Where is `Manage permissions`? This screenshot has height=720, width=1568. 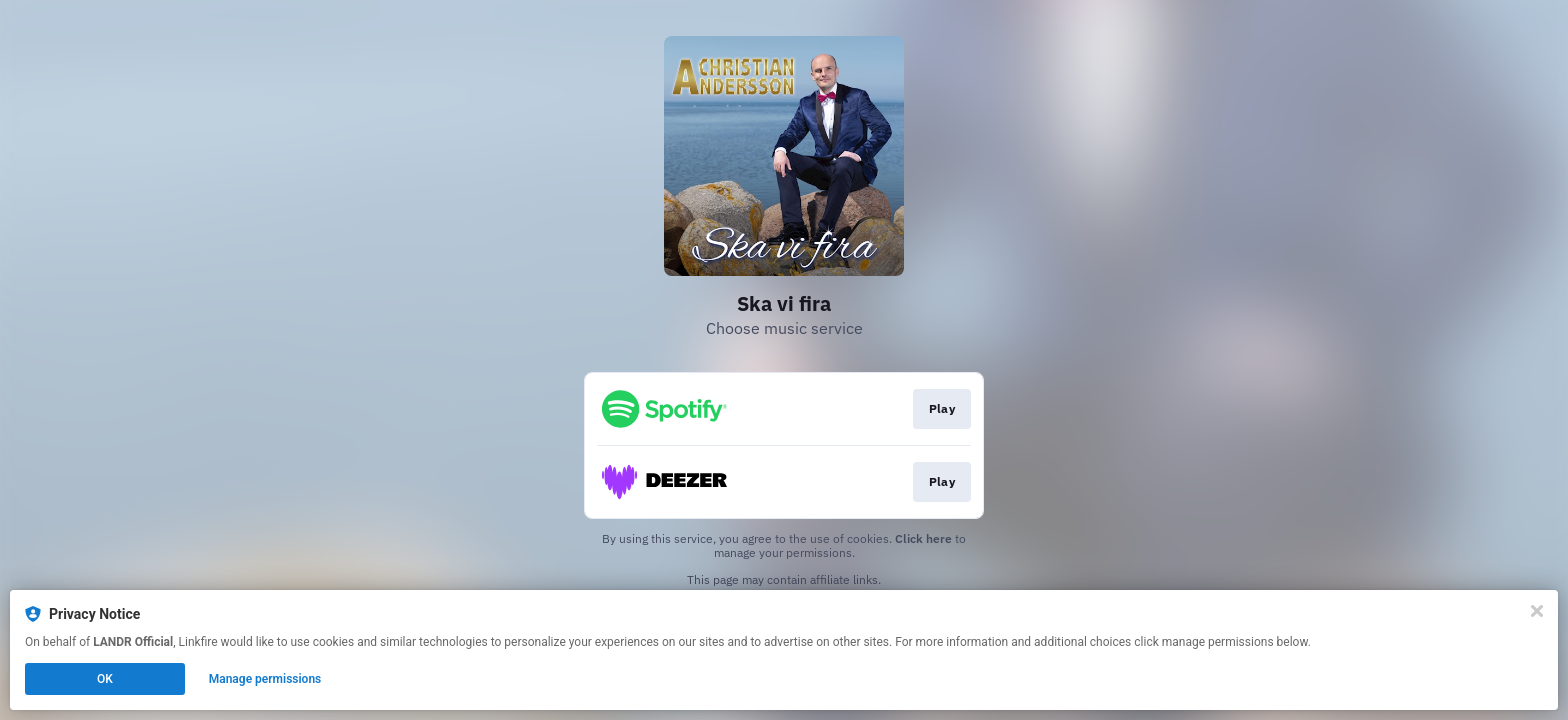
Manage permissions is located at coordinates (265, 679).